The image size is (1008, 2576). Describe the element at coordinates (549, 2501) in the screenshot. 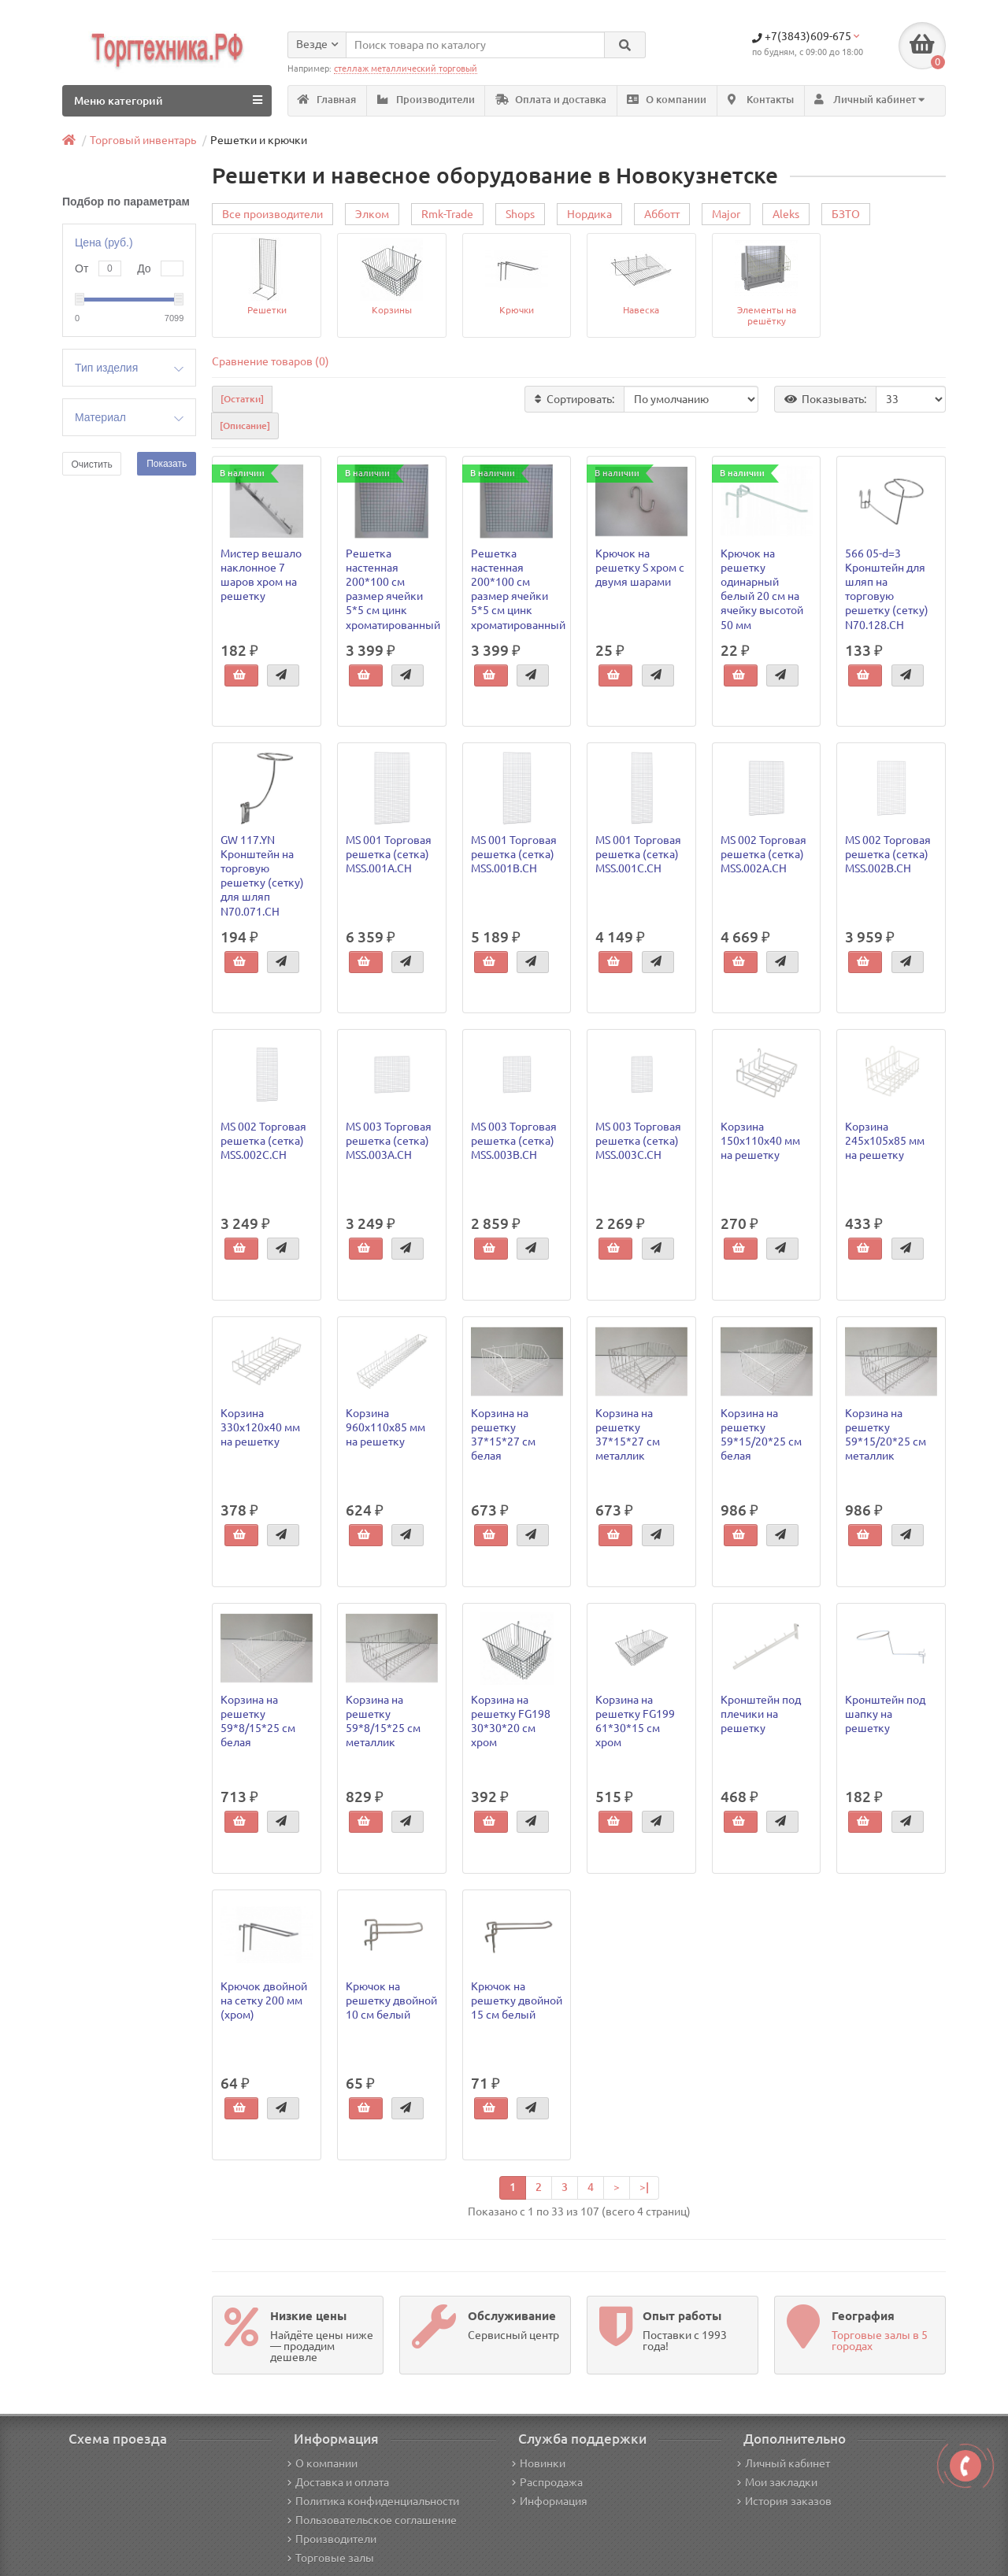

I see `Информация` at that location.